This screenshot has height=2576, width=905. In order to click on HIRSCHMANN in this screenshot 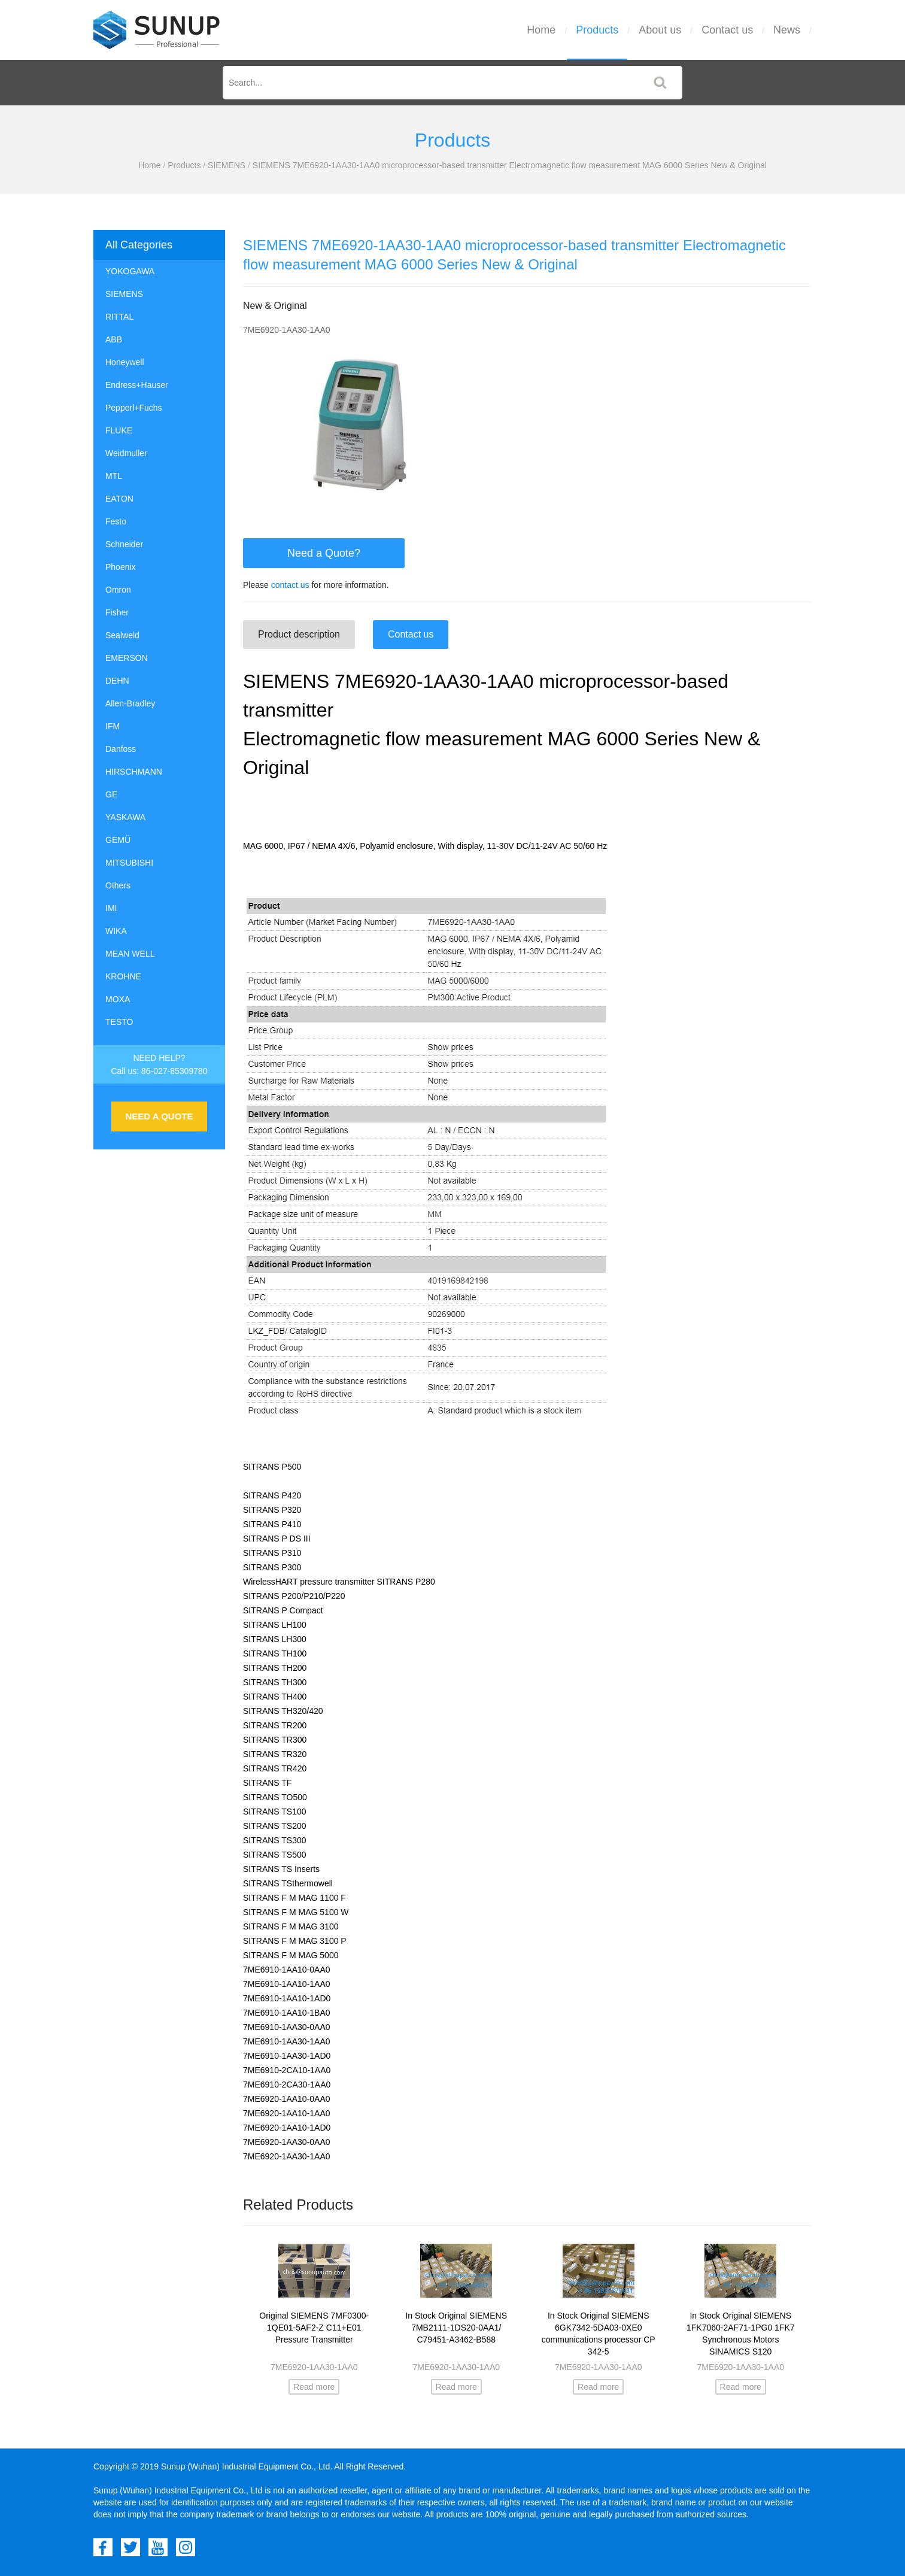, I will do `click(133, 771)`.